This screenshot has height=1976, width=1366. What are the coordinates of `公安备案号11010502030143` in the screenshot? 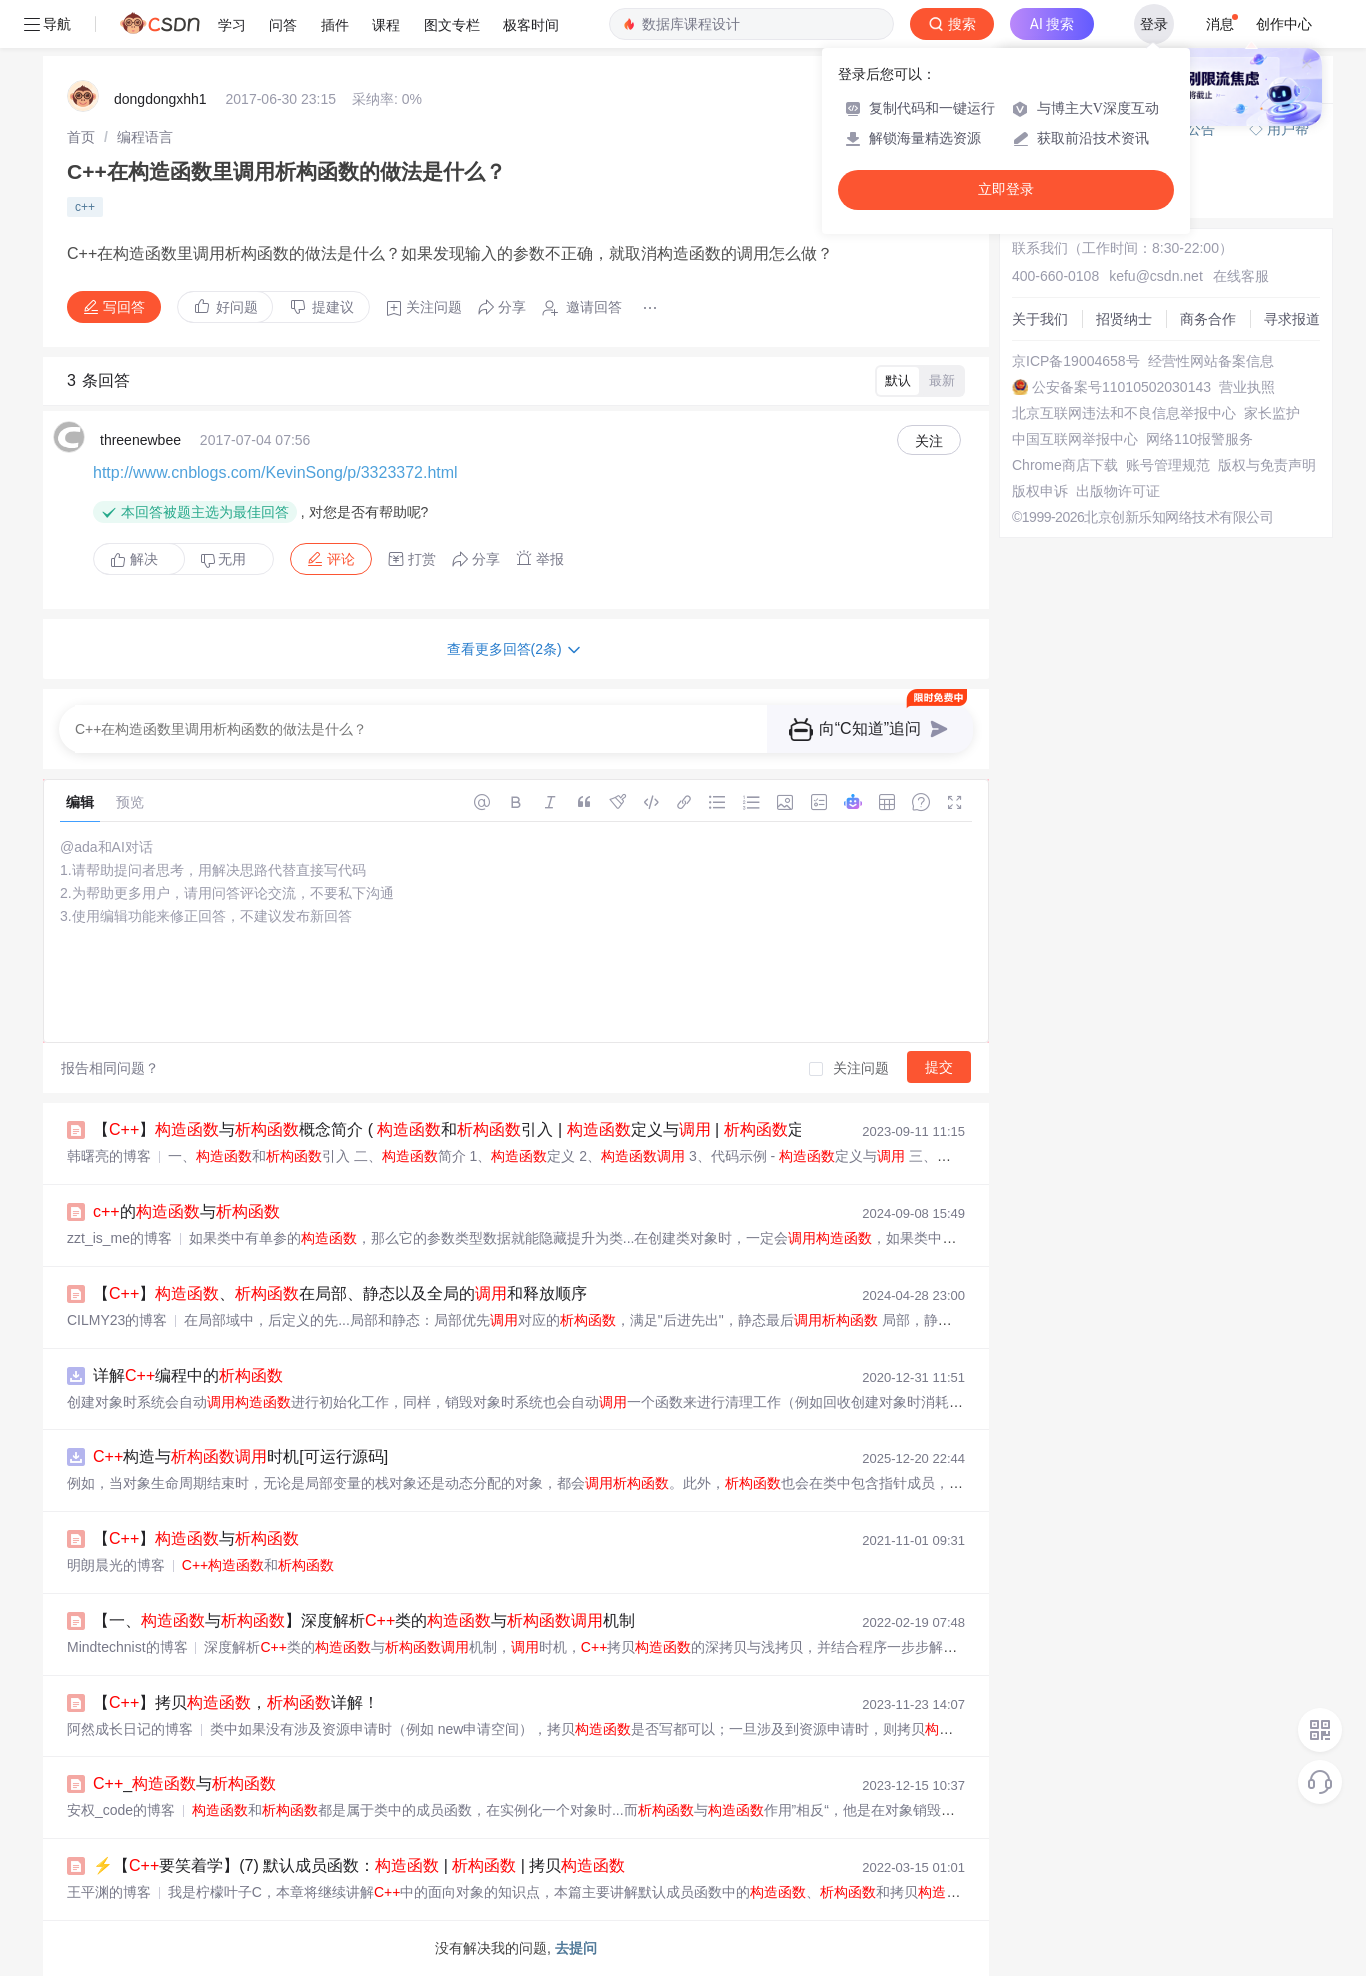 It's located at (1121, 387).